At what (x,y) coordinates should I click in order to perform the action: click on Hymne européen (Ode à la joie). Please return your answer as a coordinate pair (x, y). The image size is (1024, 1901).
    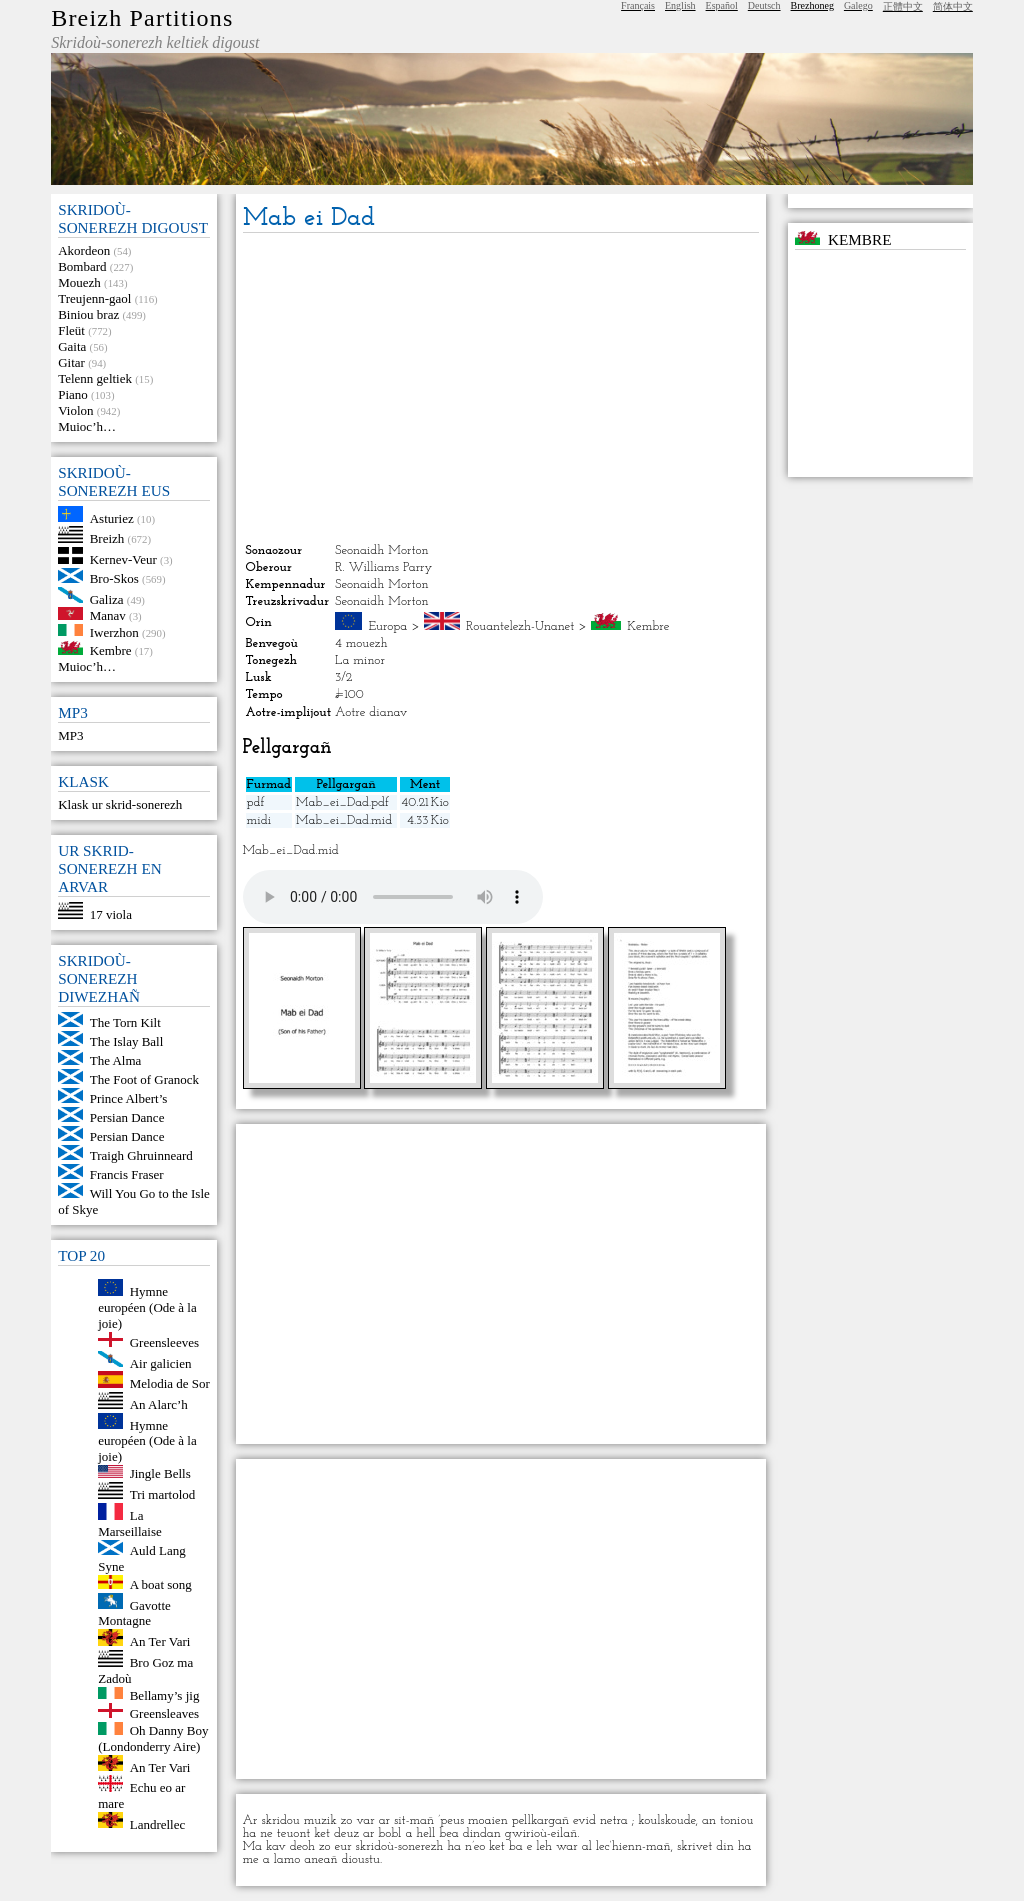
    Looking at the image, I should click on (147, 1307).